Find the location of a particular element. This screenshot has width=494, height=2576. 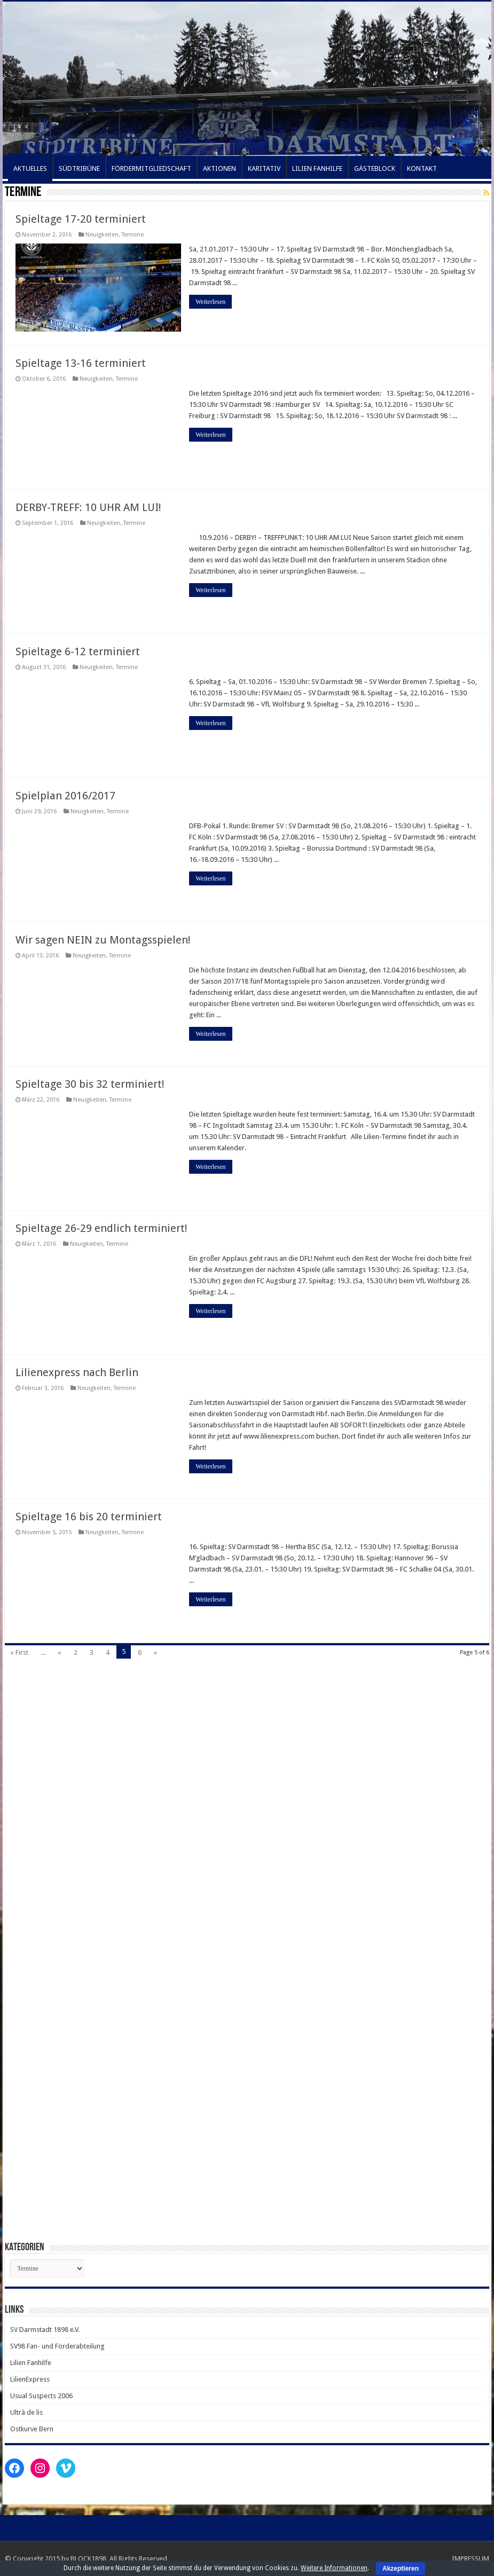

DERBY-TREFF: 10 UHR AM LUI! is located at coordinates (88, 507).